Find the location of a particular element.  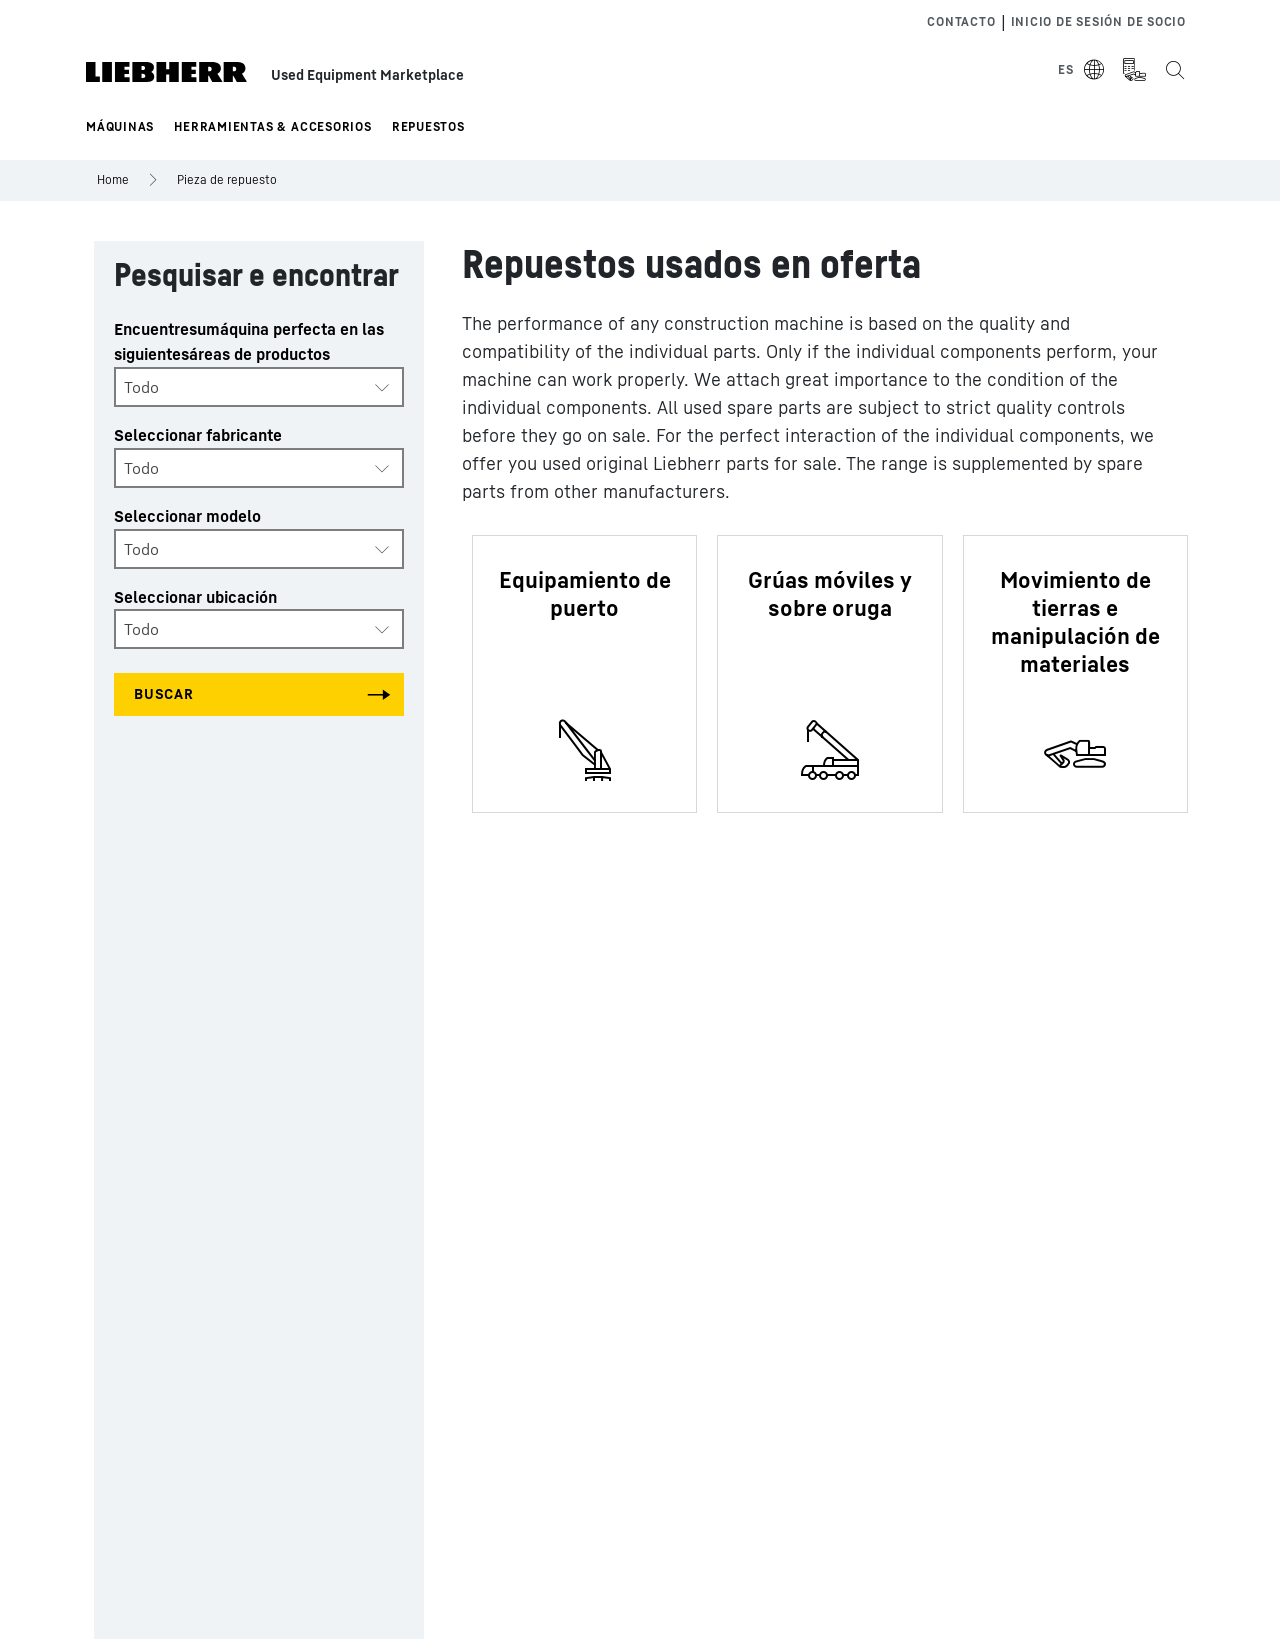

Herramientas & Accesorios [button] is located at coordinates (273, 126).